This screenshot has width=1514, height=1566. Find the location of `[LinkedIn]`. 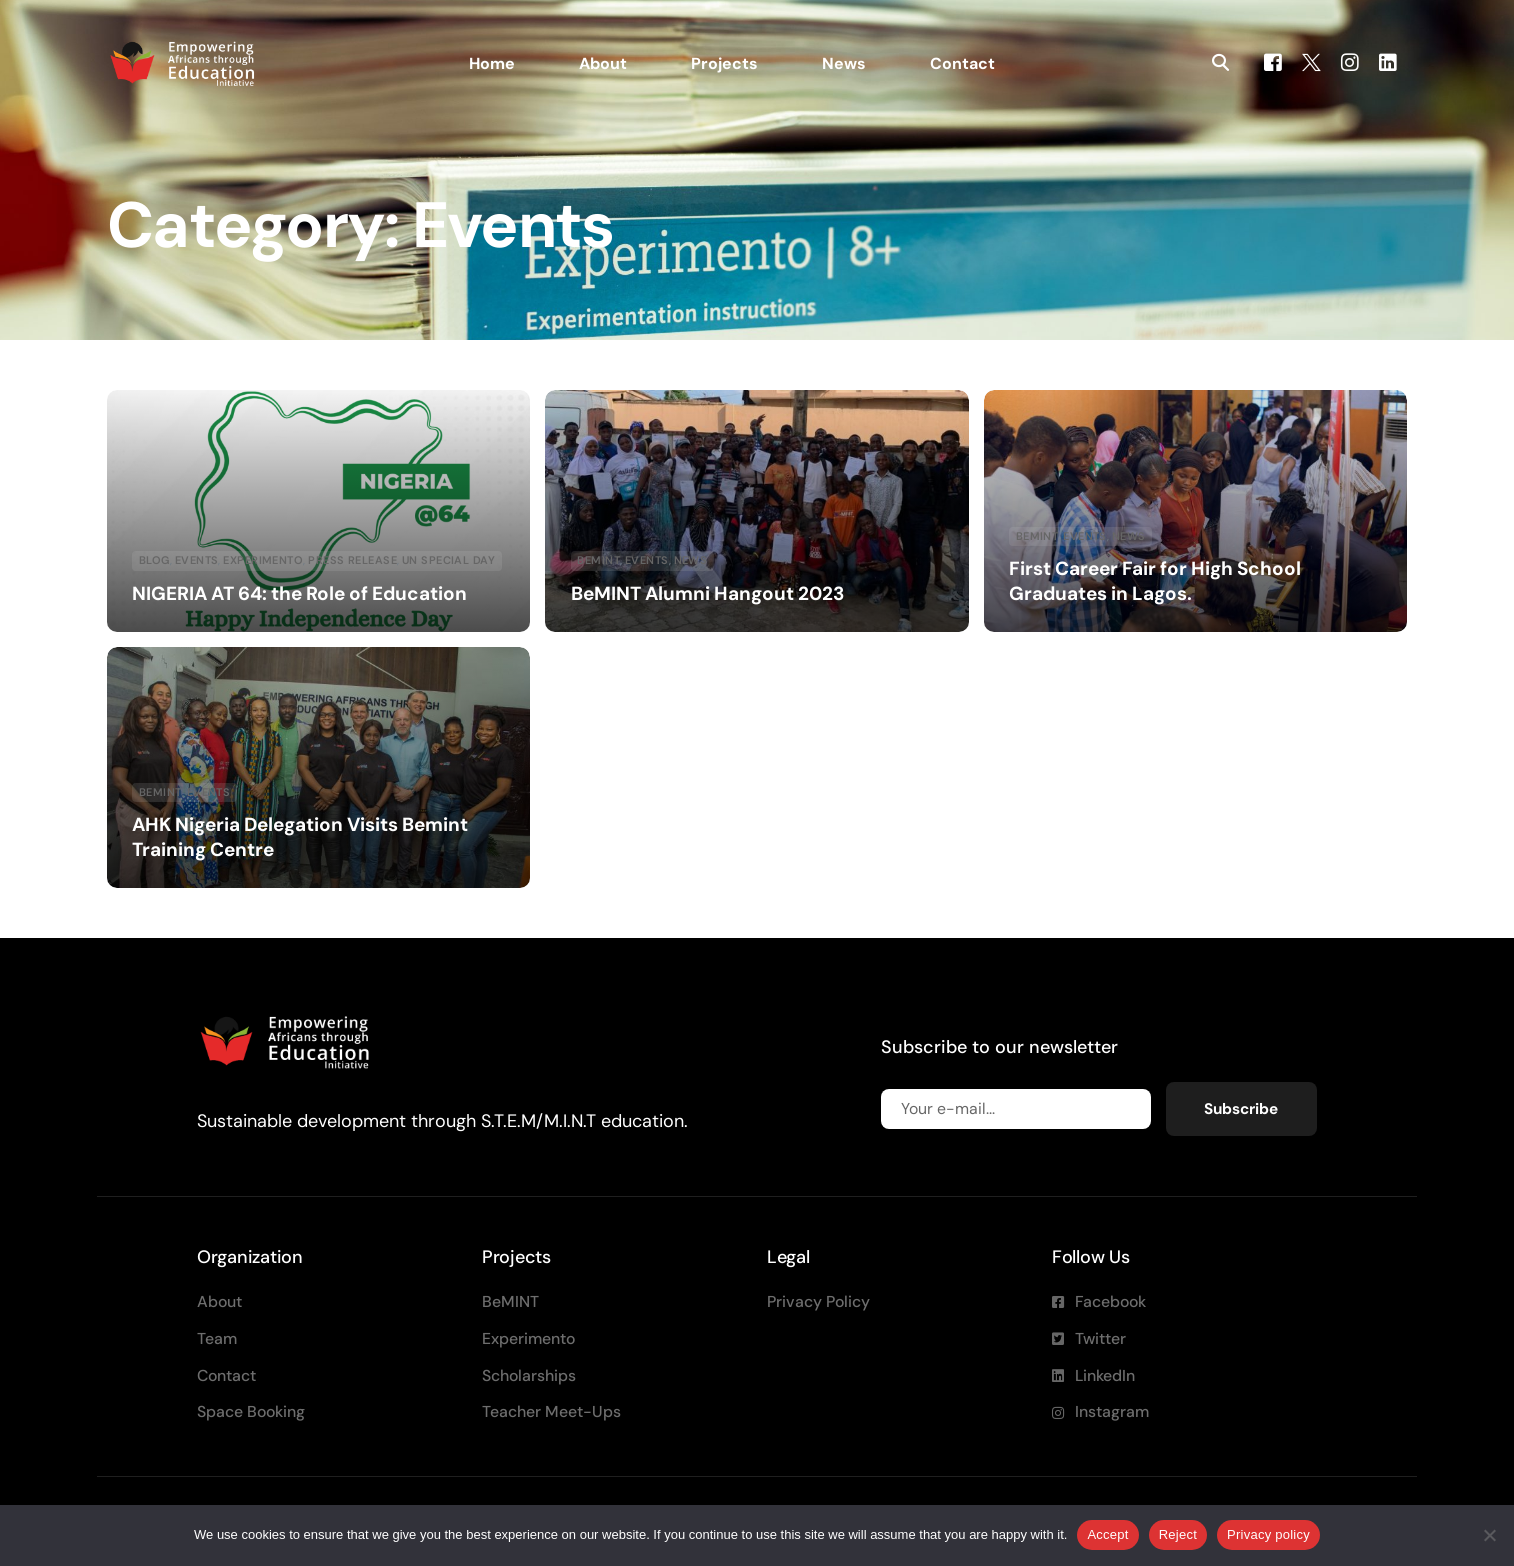

[LinkedIn] is located at coordinates (1388, 61).